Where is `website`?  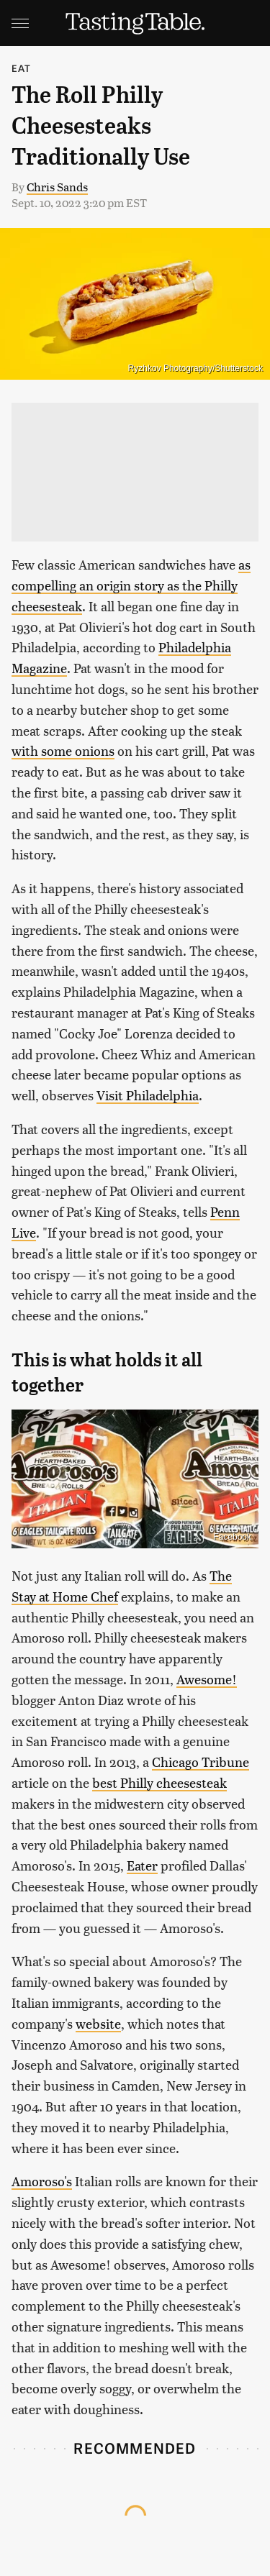 website is located at coordinates (98, 2023).